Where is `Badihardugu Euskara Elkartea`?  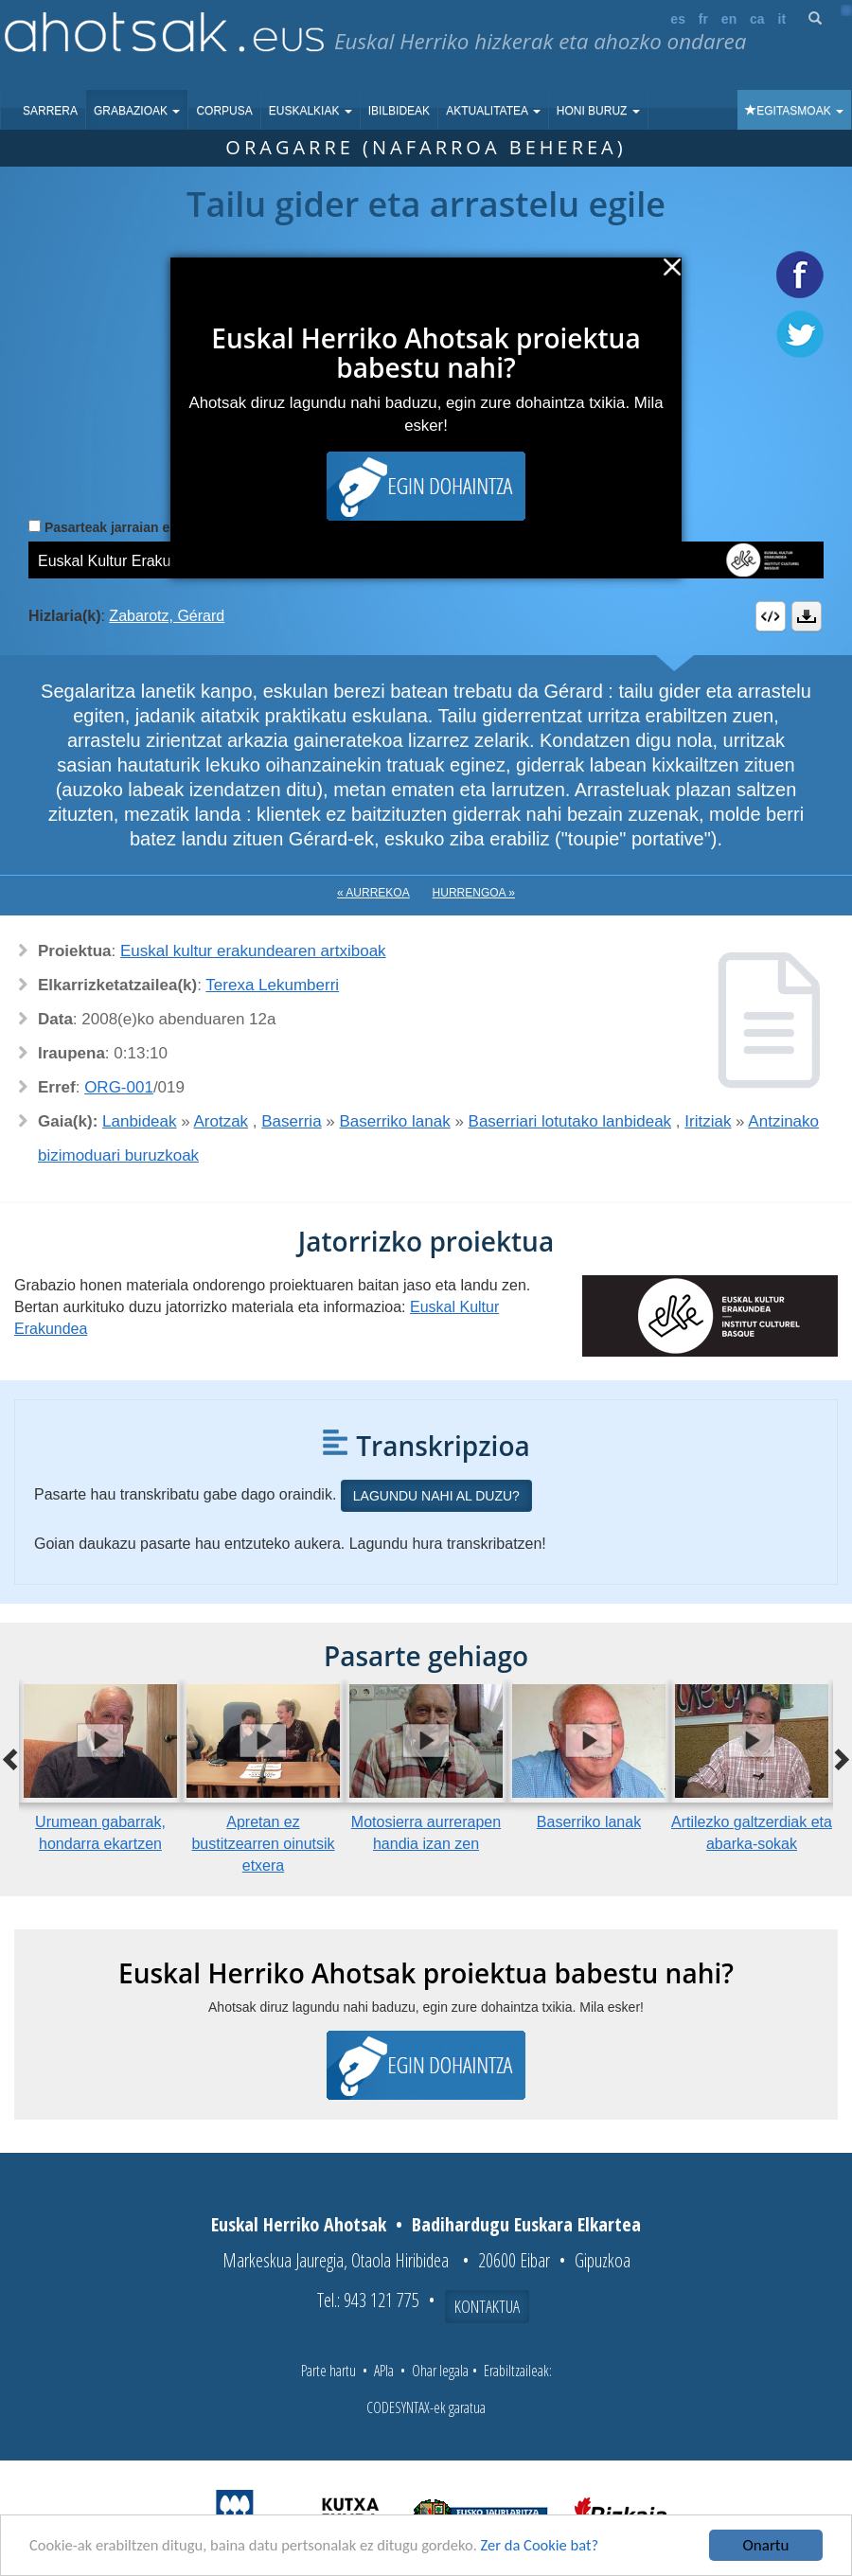 Badihardugu Euskara Elkartea is located at coordinates (526, 2224).